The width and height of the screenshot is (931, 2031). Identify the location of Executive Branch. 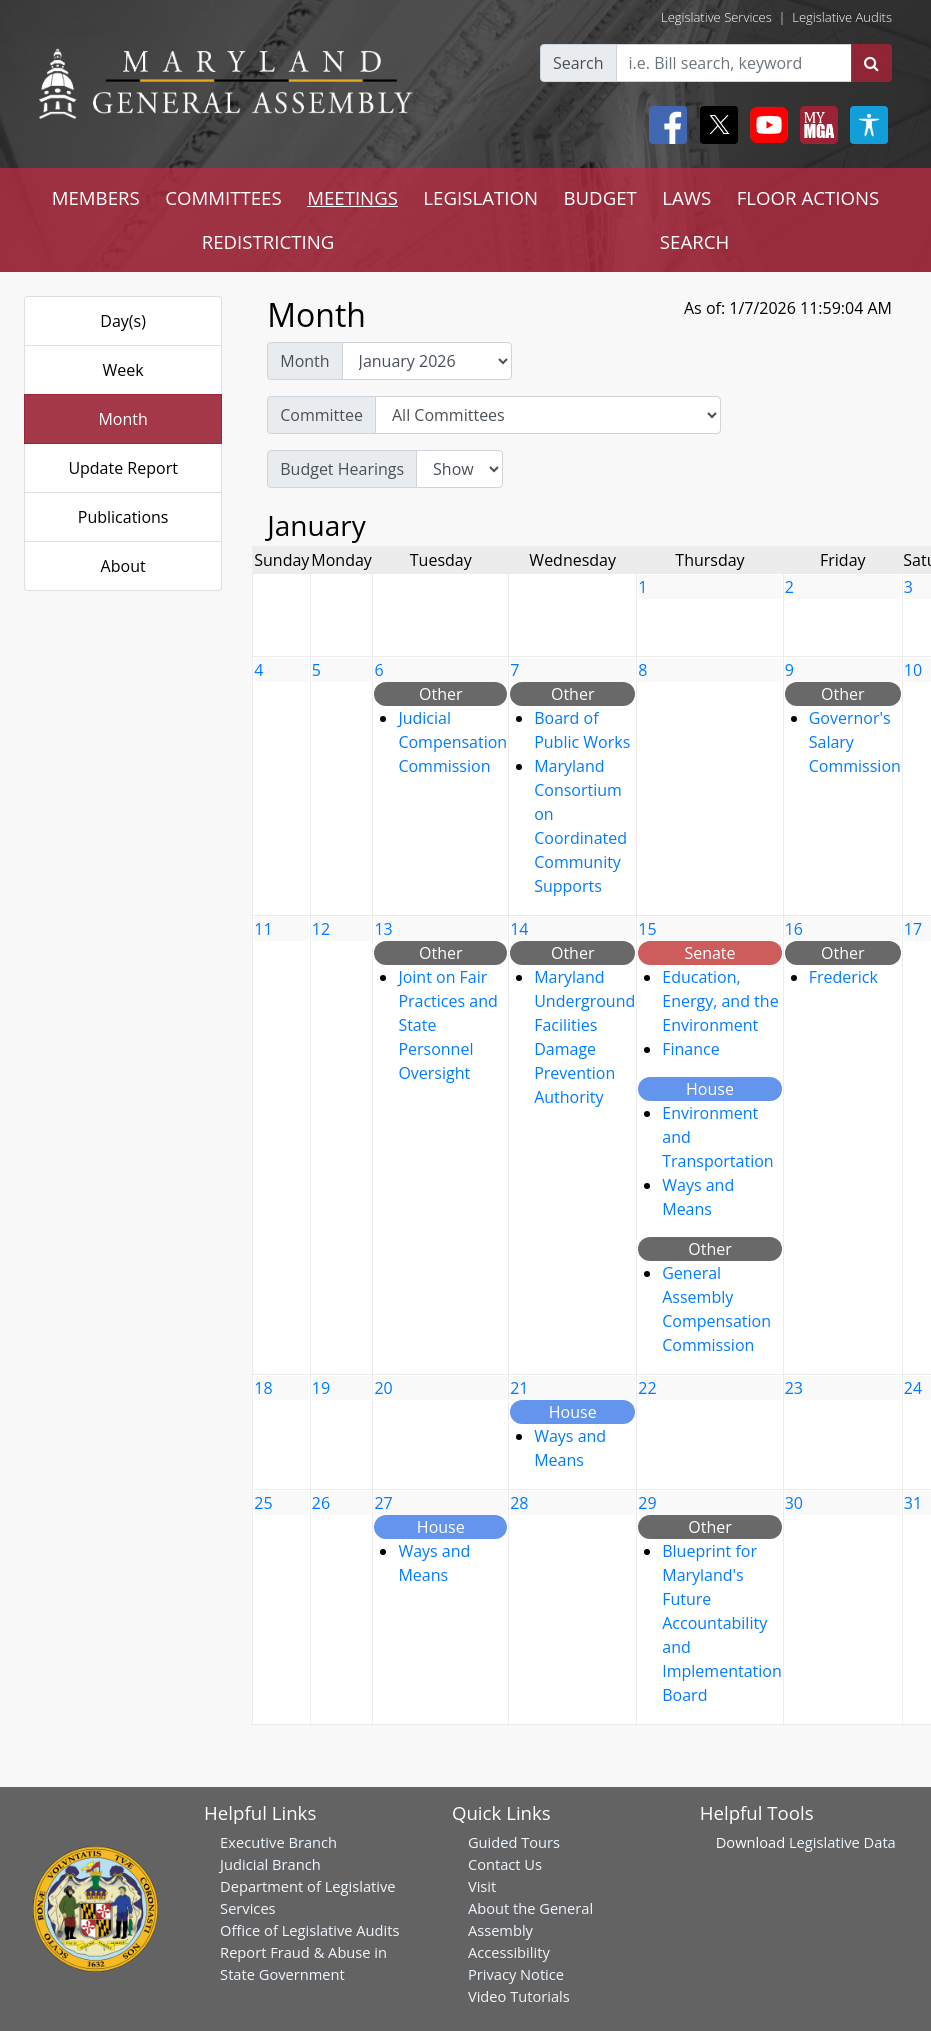
(278, 1842).